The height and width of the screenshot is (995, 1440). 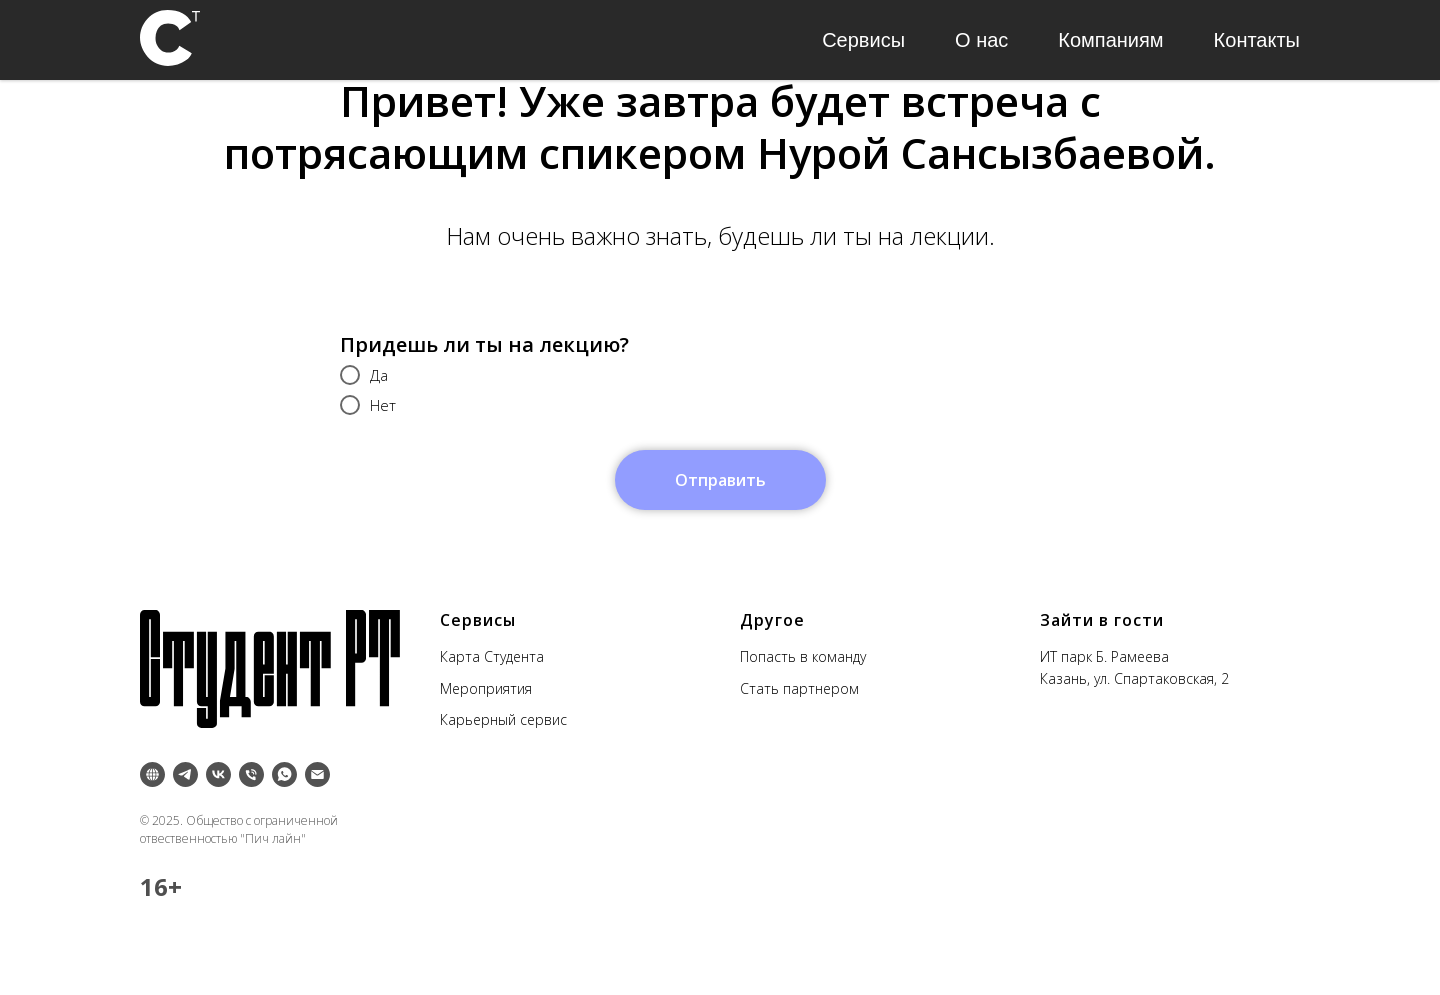 I want to click on [vk], so click(x=218, y=774).